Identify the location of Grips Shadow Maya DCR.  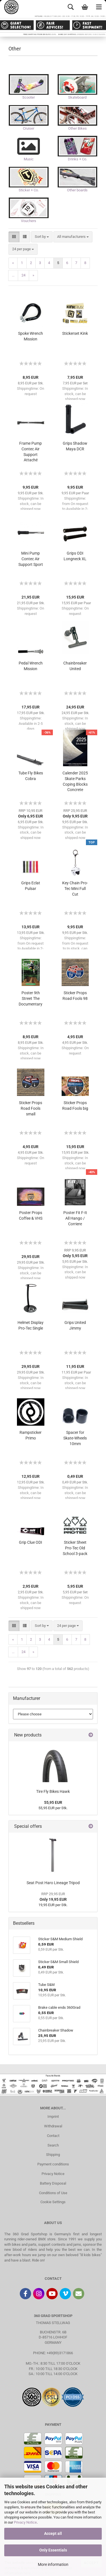
(75, 446).